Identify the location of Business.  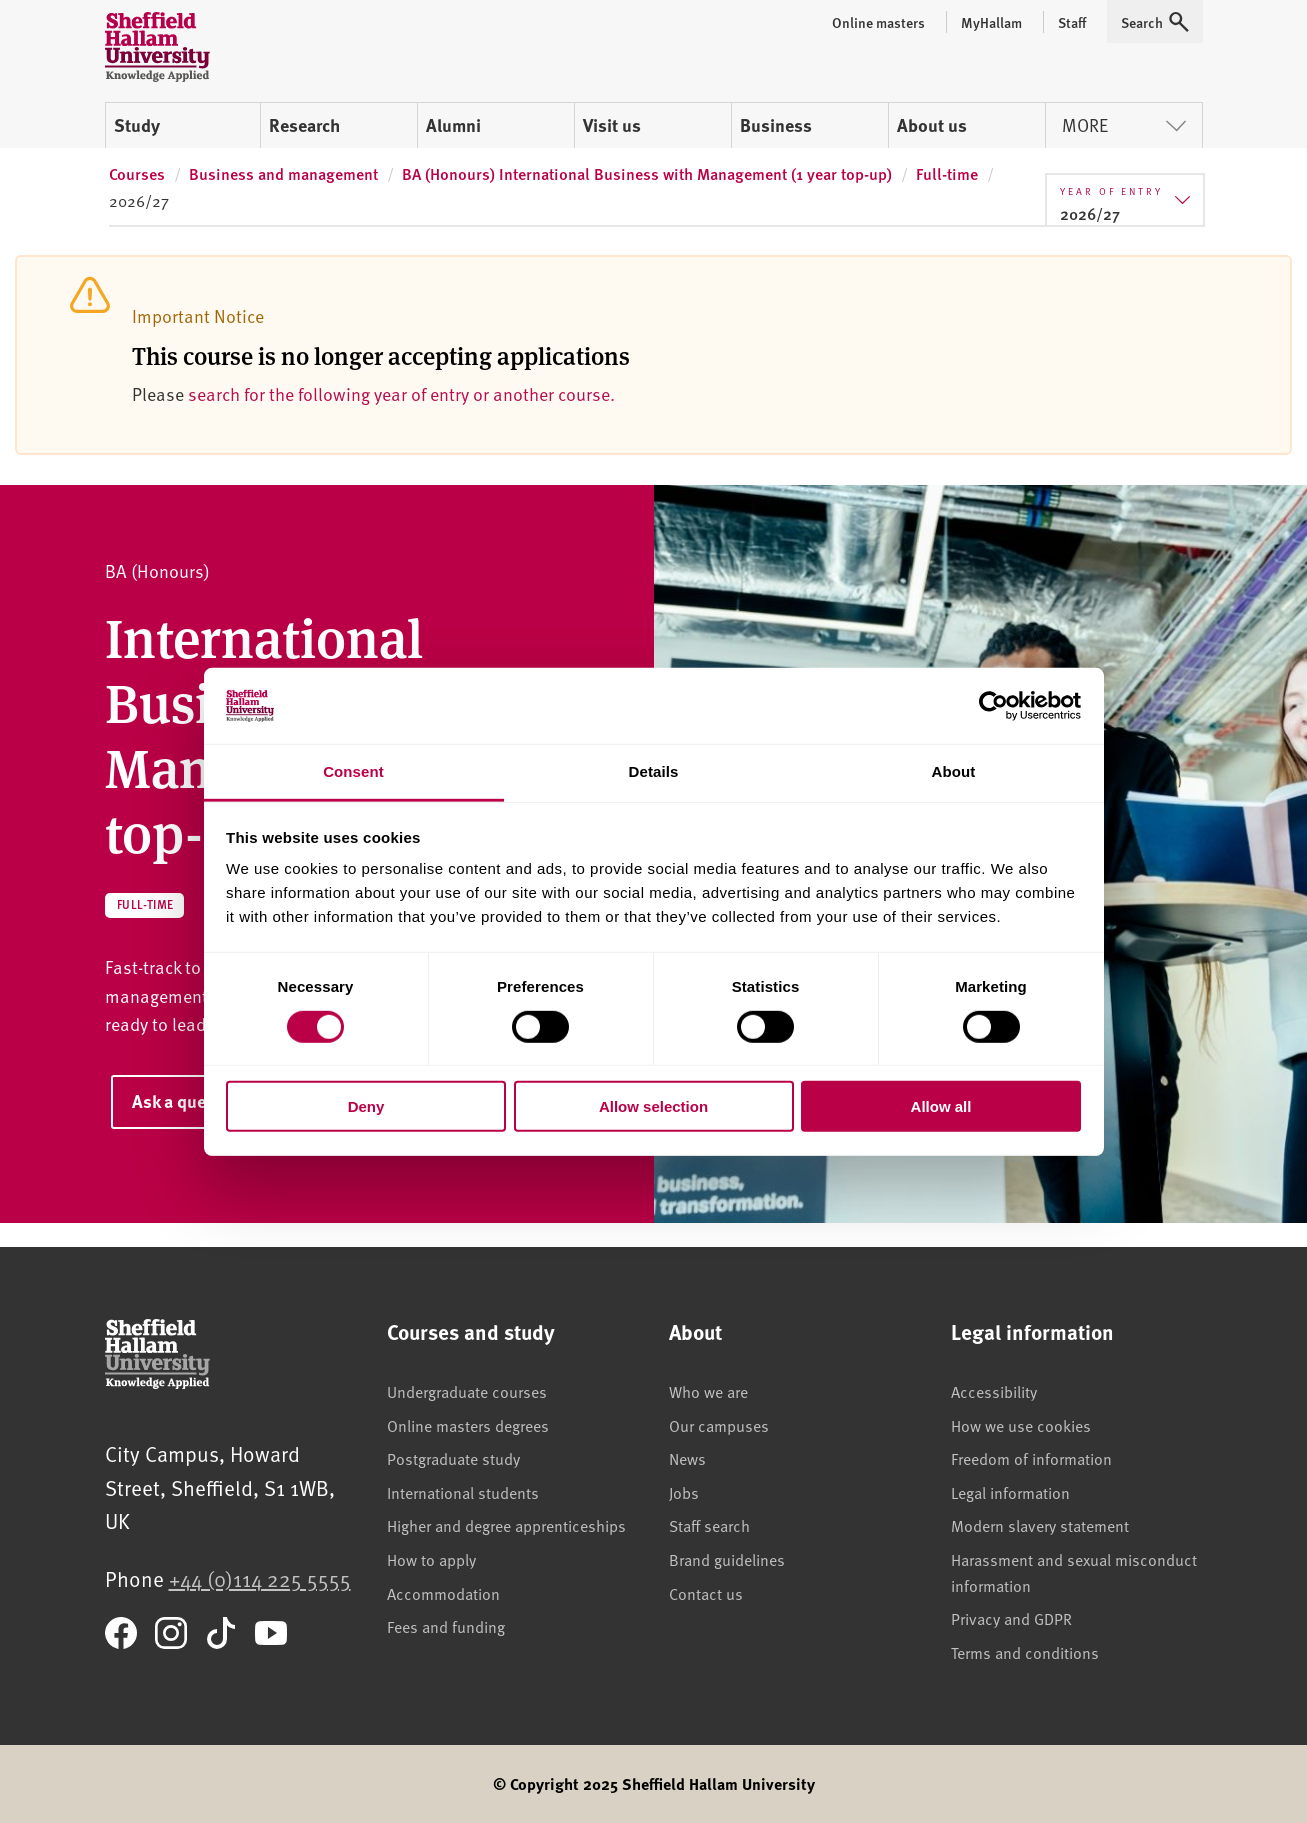
(776, 125).